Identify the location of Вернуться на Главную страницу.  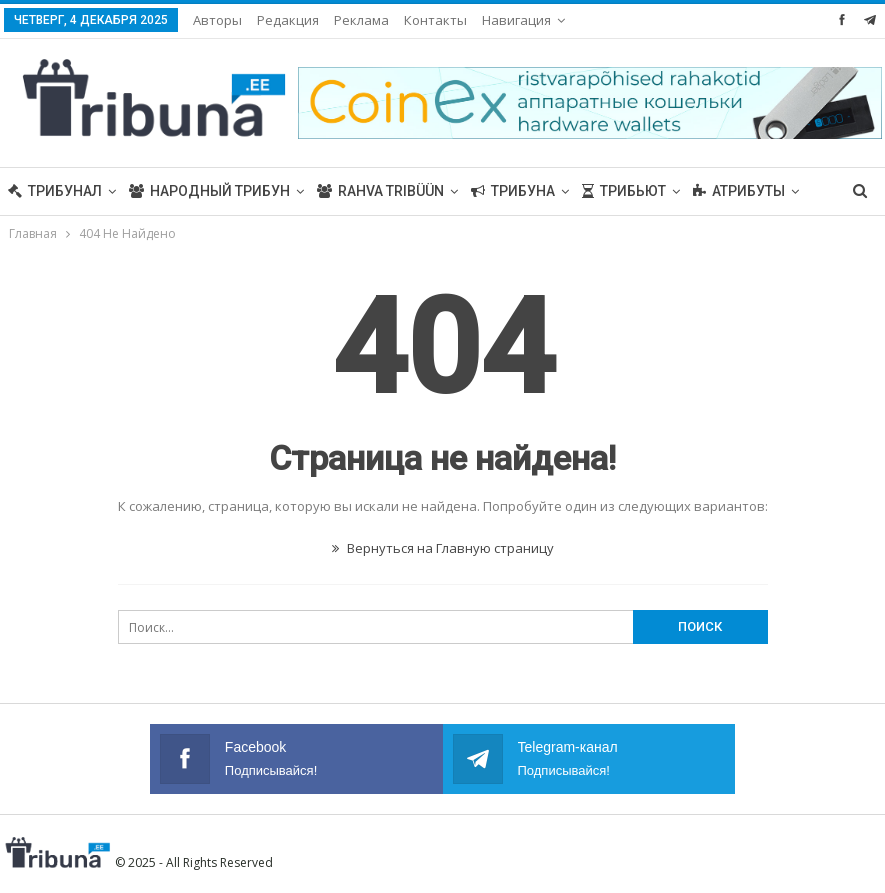
(443, 548).